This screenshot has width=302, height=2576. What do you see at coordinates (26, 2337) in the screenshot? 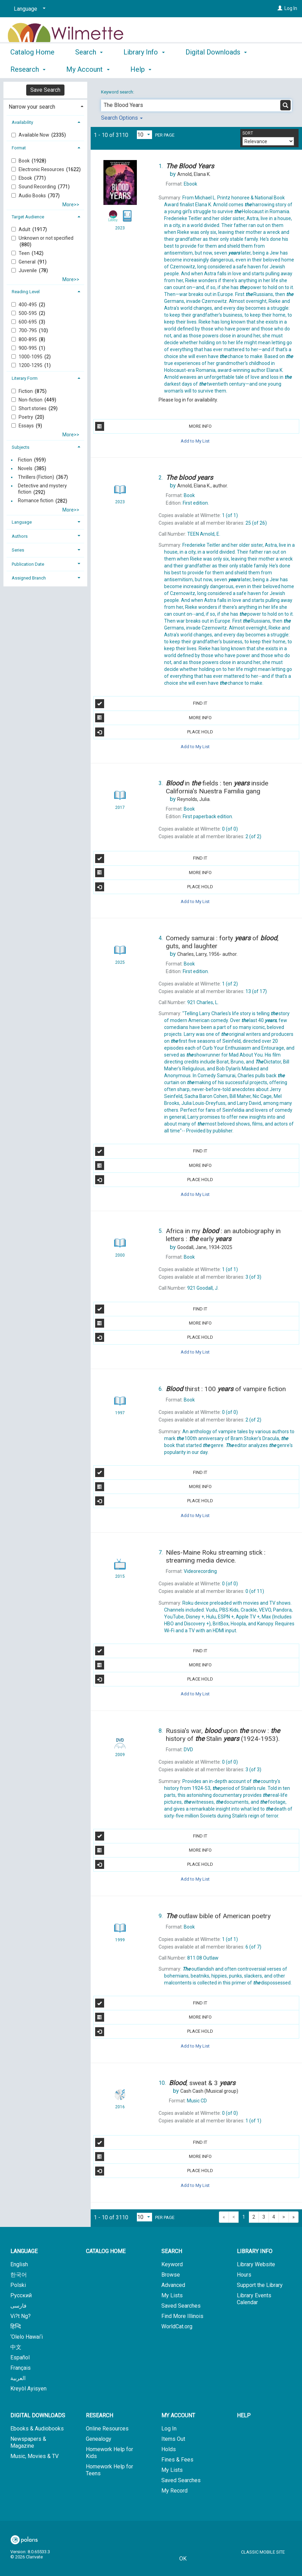
I see `‘Olelo Hawai‘i` at bounding box center [26, 2337].